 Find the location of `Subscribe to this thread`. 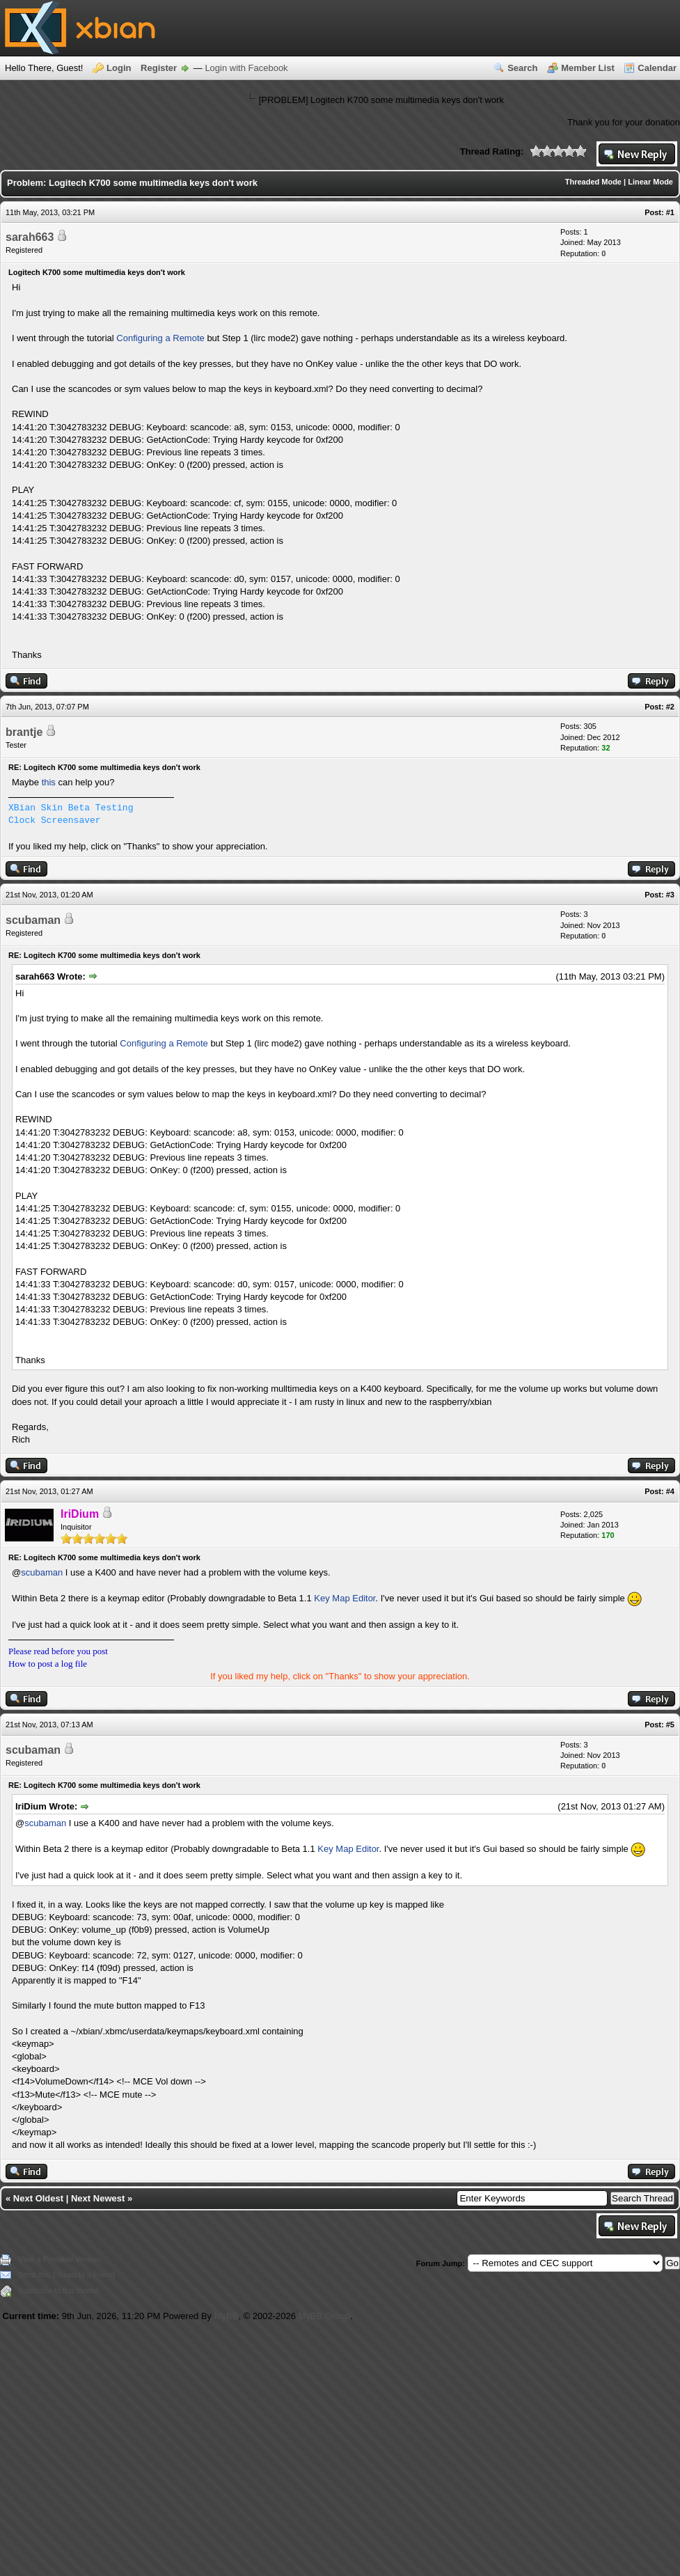

Subscribe to this thread is located at coordinates (58, 2290).